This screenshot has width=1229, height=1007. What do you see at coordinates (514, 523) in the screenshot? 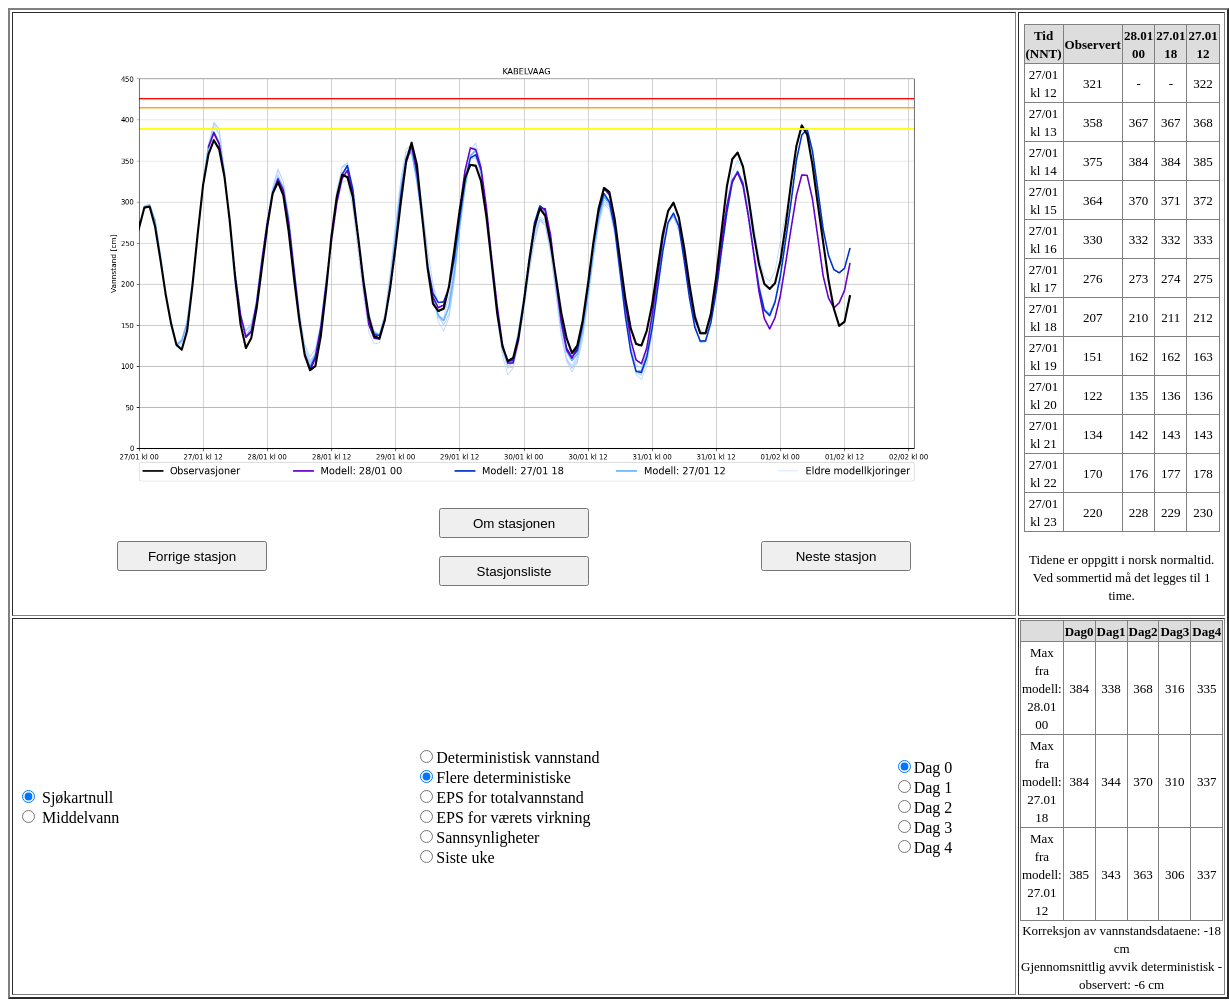
I see `Om stasjonen` at bounding box center [514, 523].